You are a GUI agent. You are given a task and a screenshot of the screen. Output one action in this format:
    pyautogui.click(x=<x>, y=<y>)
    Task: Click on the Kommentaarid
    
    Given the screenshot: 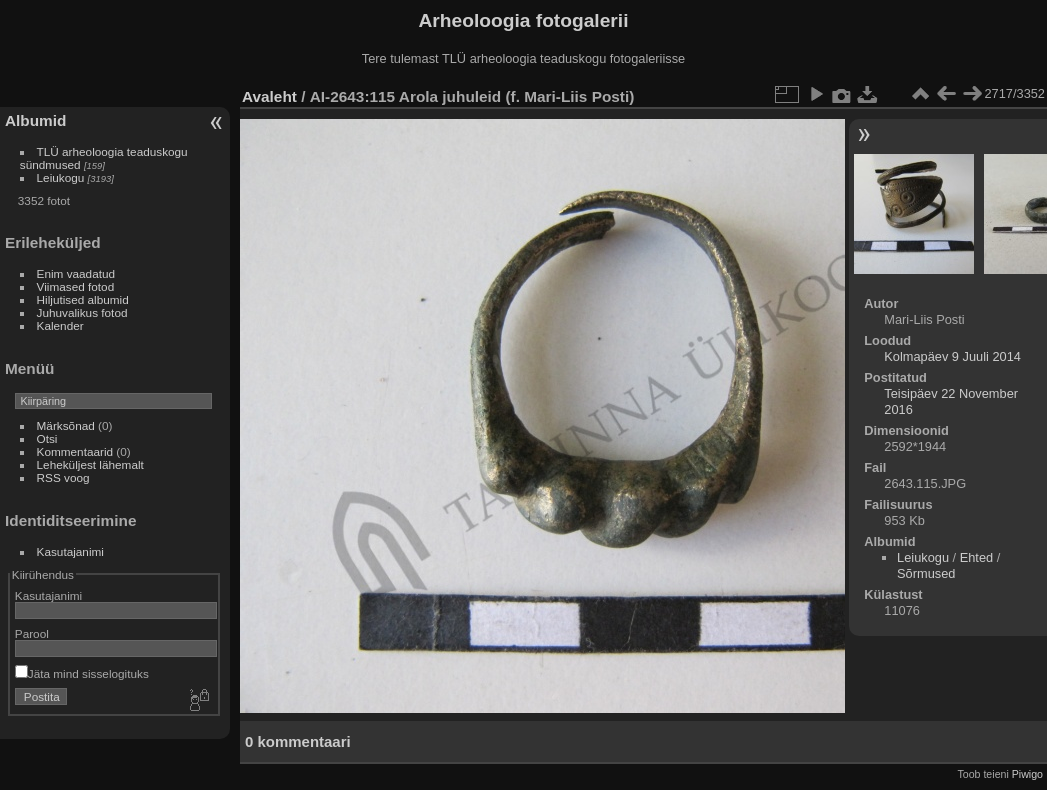 What is the action you would take?
    pyautogui.click(x=75, y=451)
    